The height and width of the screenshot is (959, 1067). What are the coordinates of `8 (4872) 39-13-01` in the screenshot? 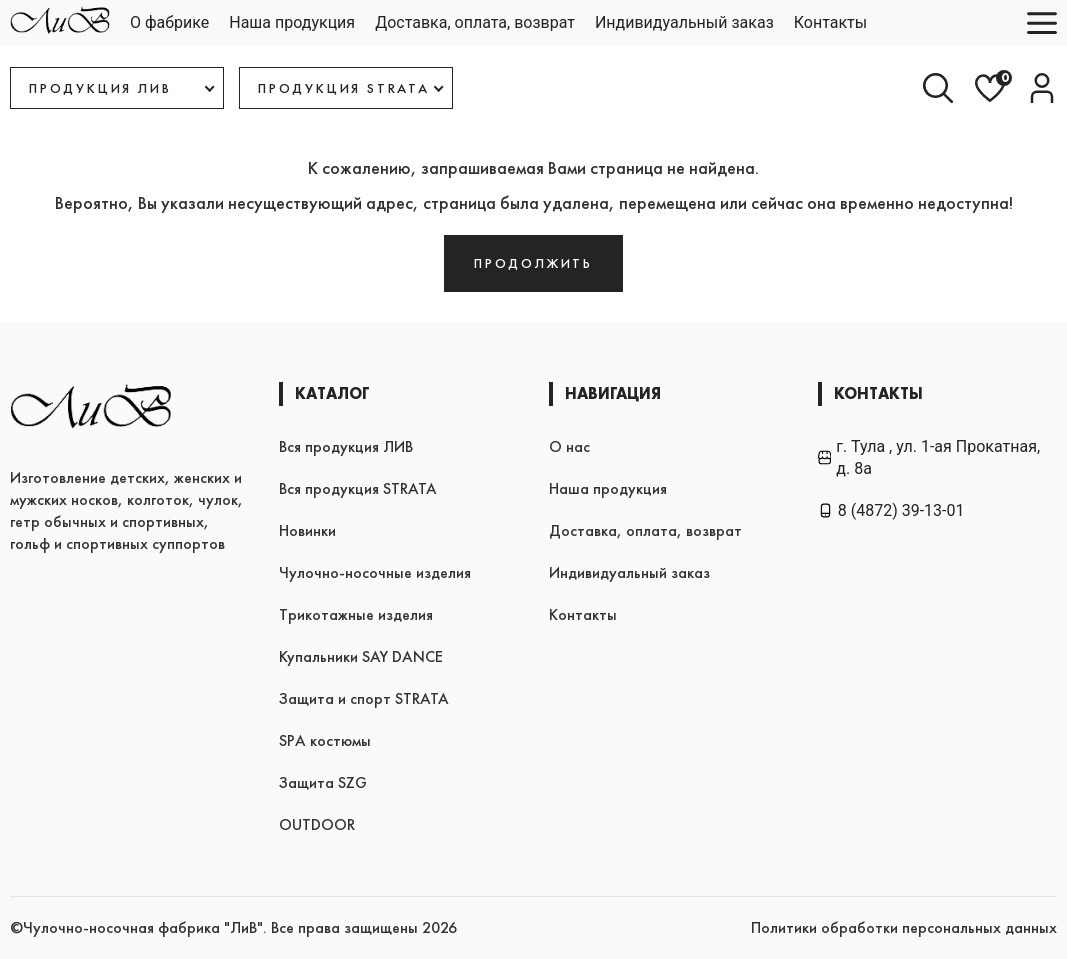 It's located at (891, 510).